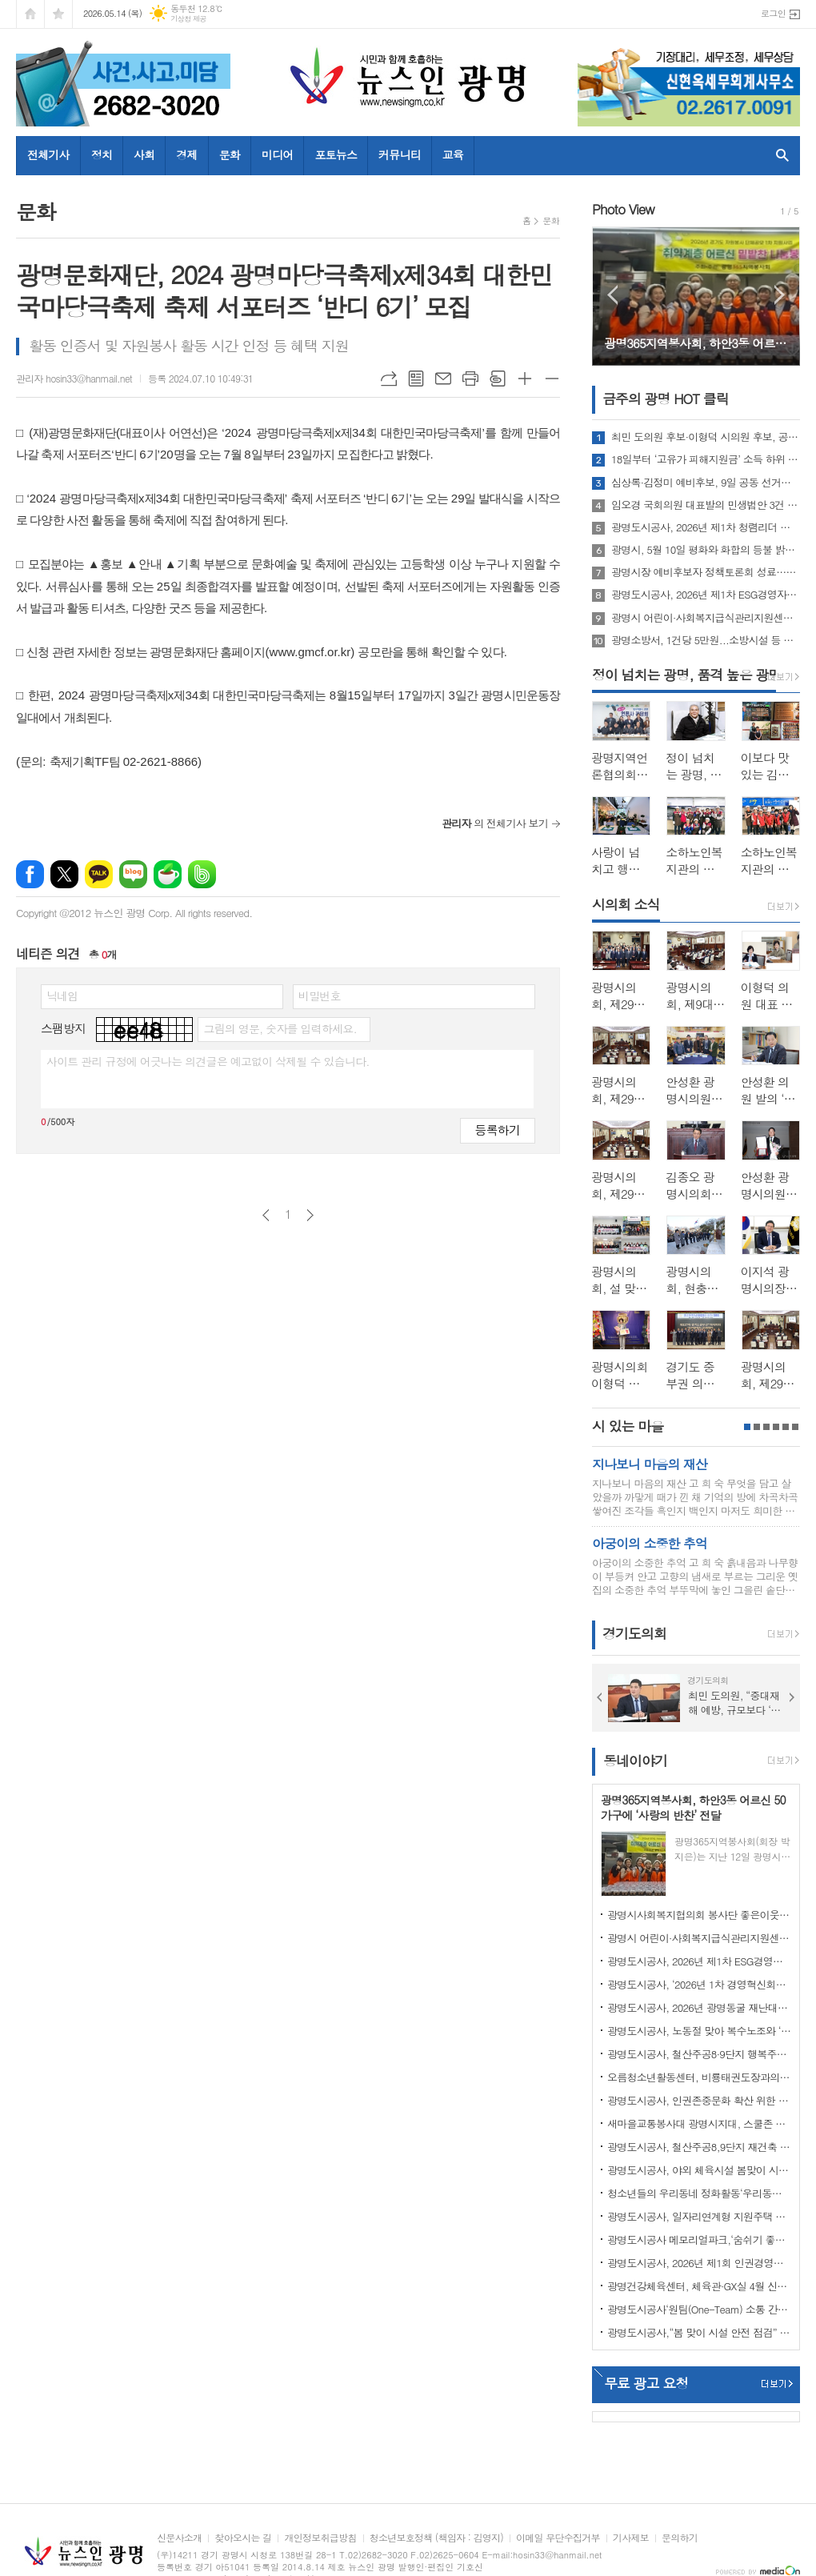  I want to click on 경기도의회, so click(634, 1634).